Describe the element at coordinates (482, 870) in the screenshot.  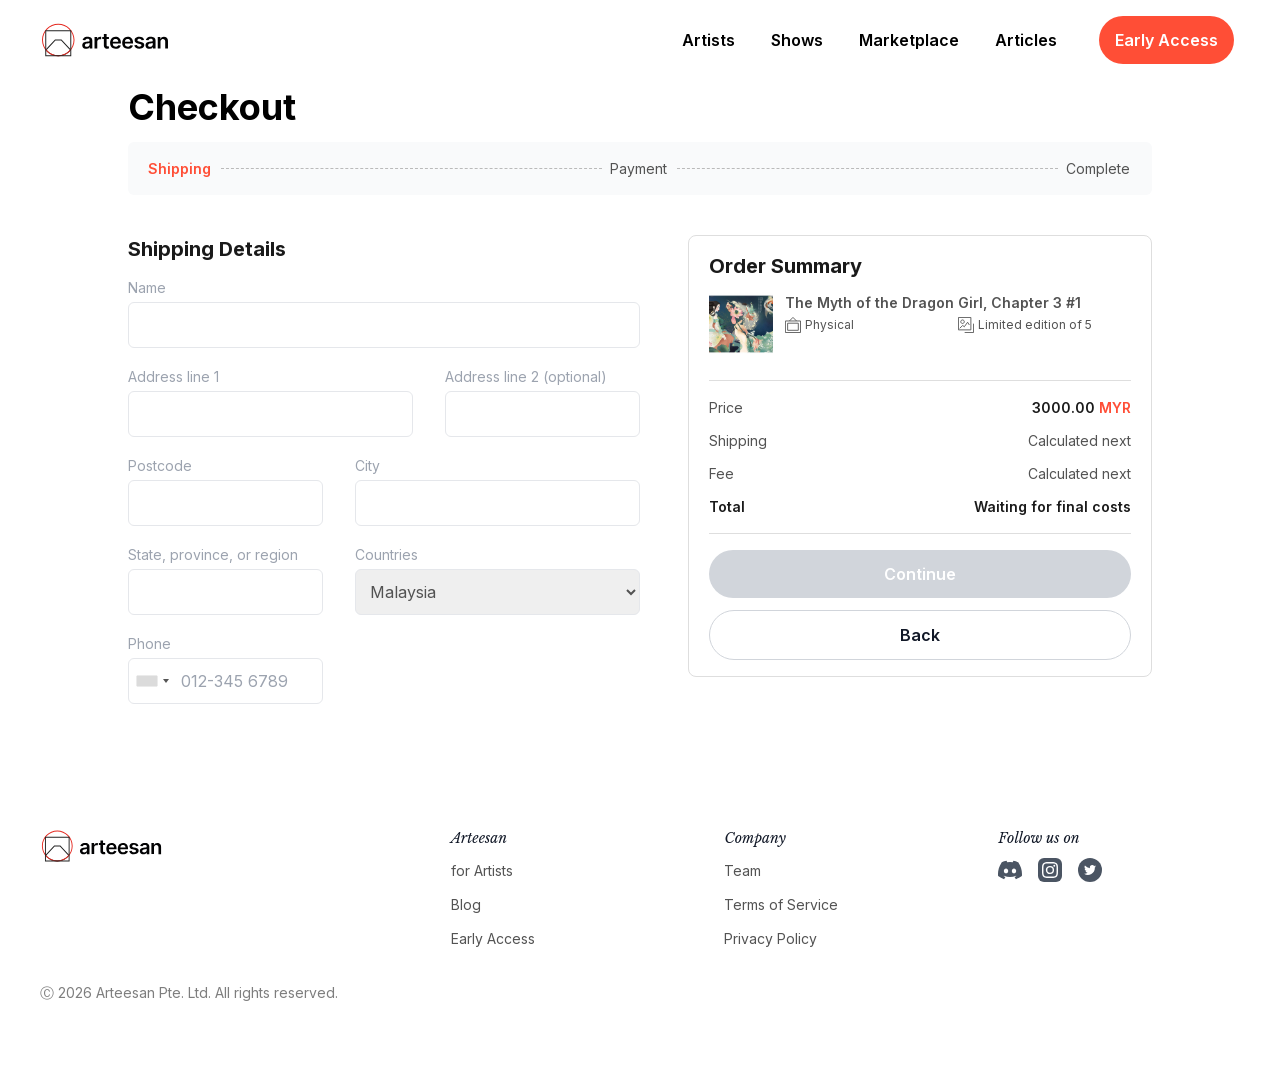
I see `for Artists` at that location.